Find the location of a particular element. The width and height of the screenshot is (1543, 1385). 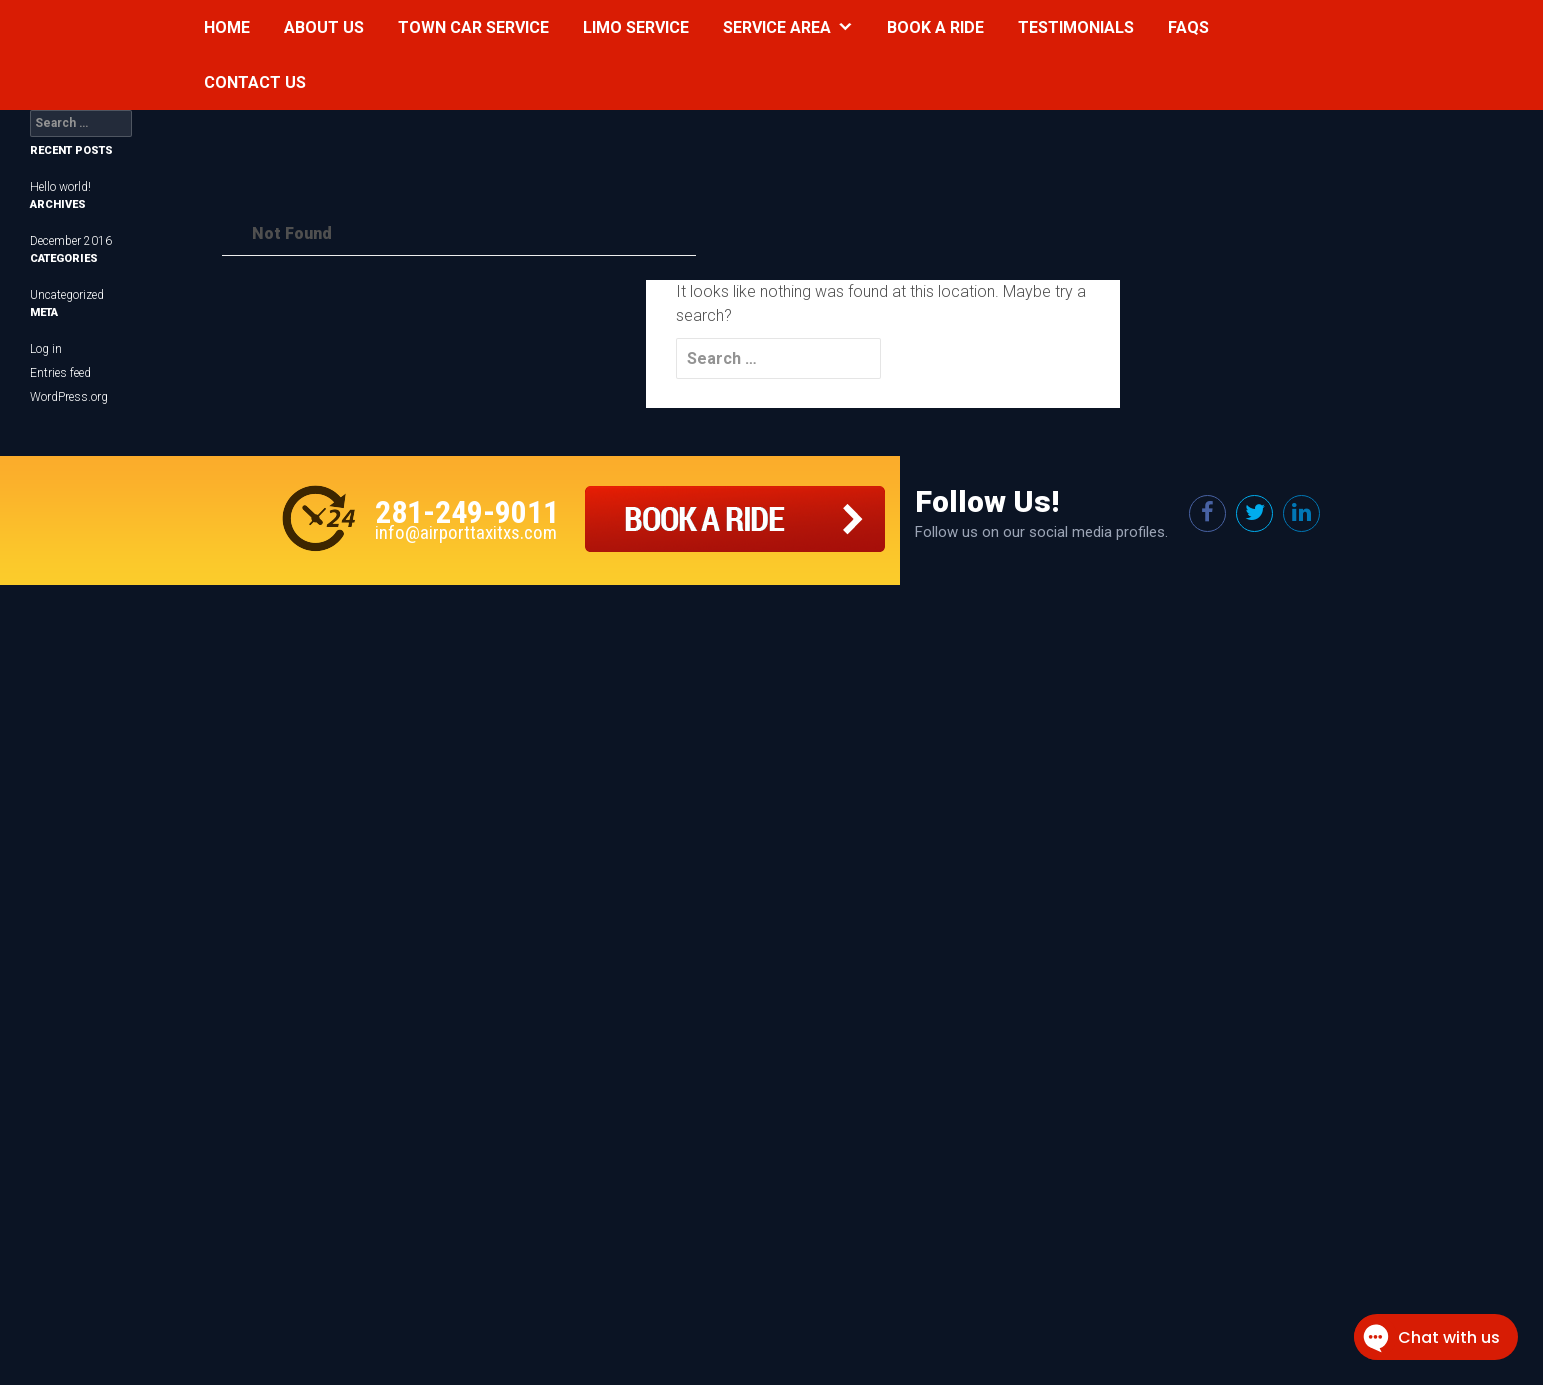

Home is located at coordinates (227, 27).